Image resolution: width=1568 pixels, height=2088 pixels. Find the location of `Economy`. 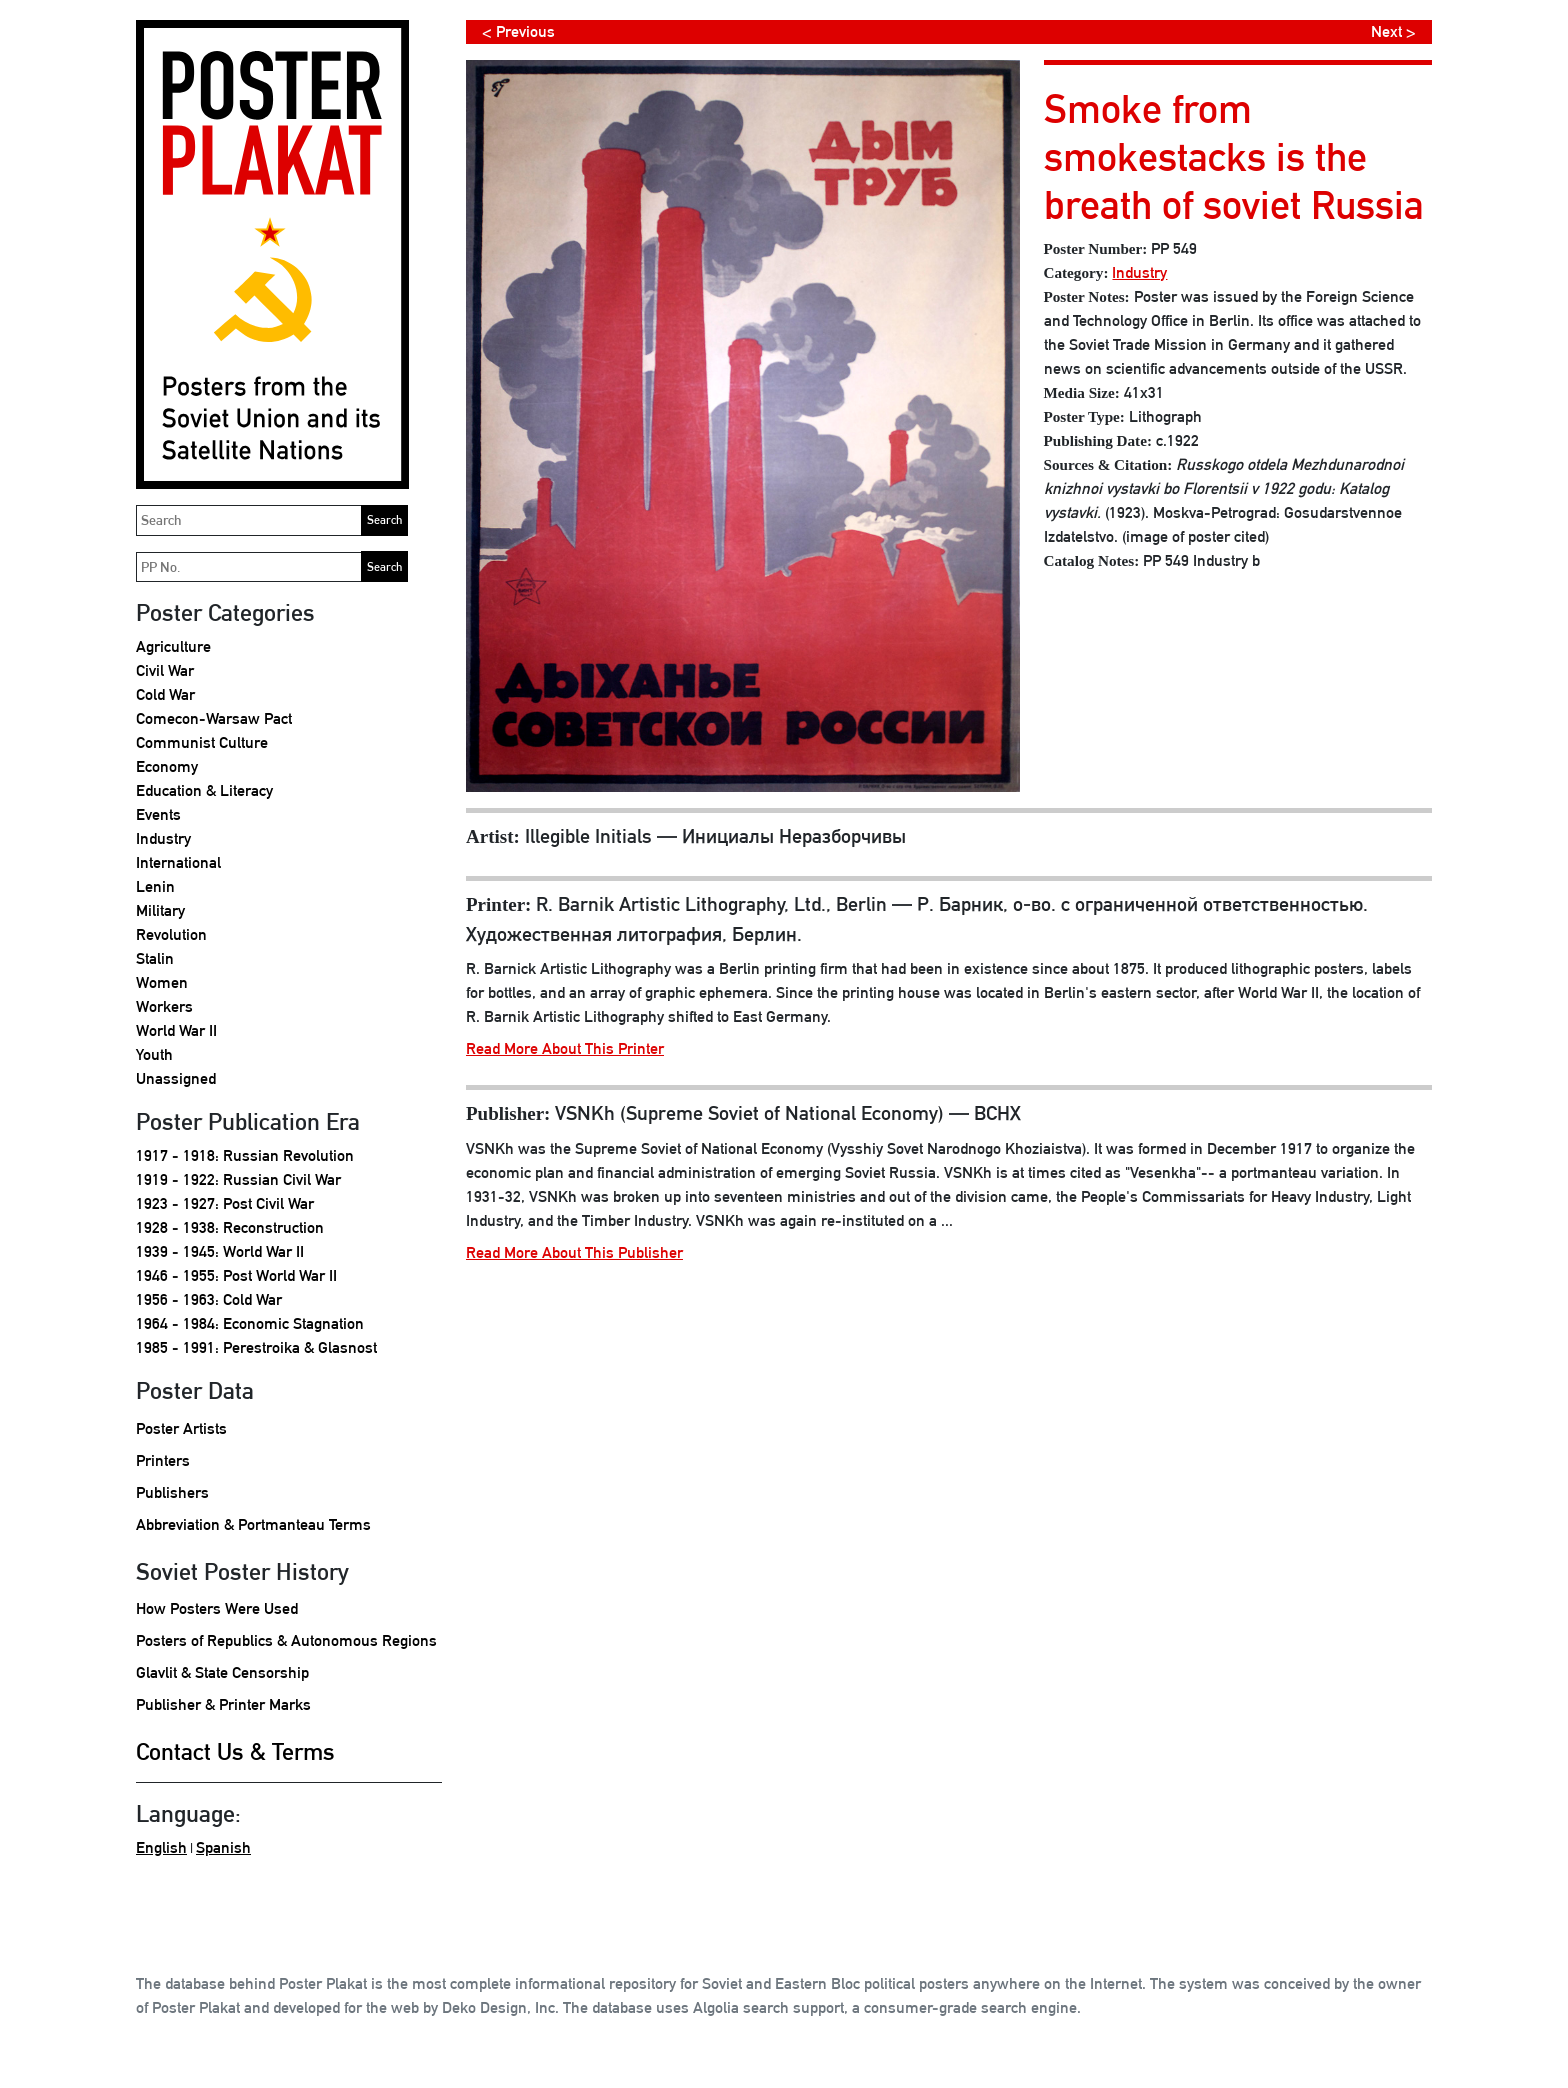

Economy is located at coordinates (167, 766).